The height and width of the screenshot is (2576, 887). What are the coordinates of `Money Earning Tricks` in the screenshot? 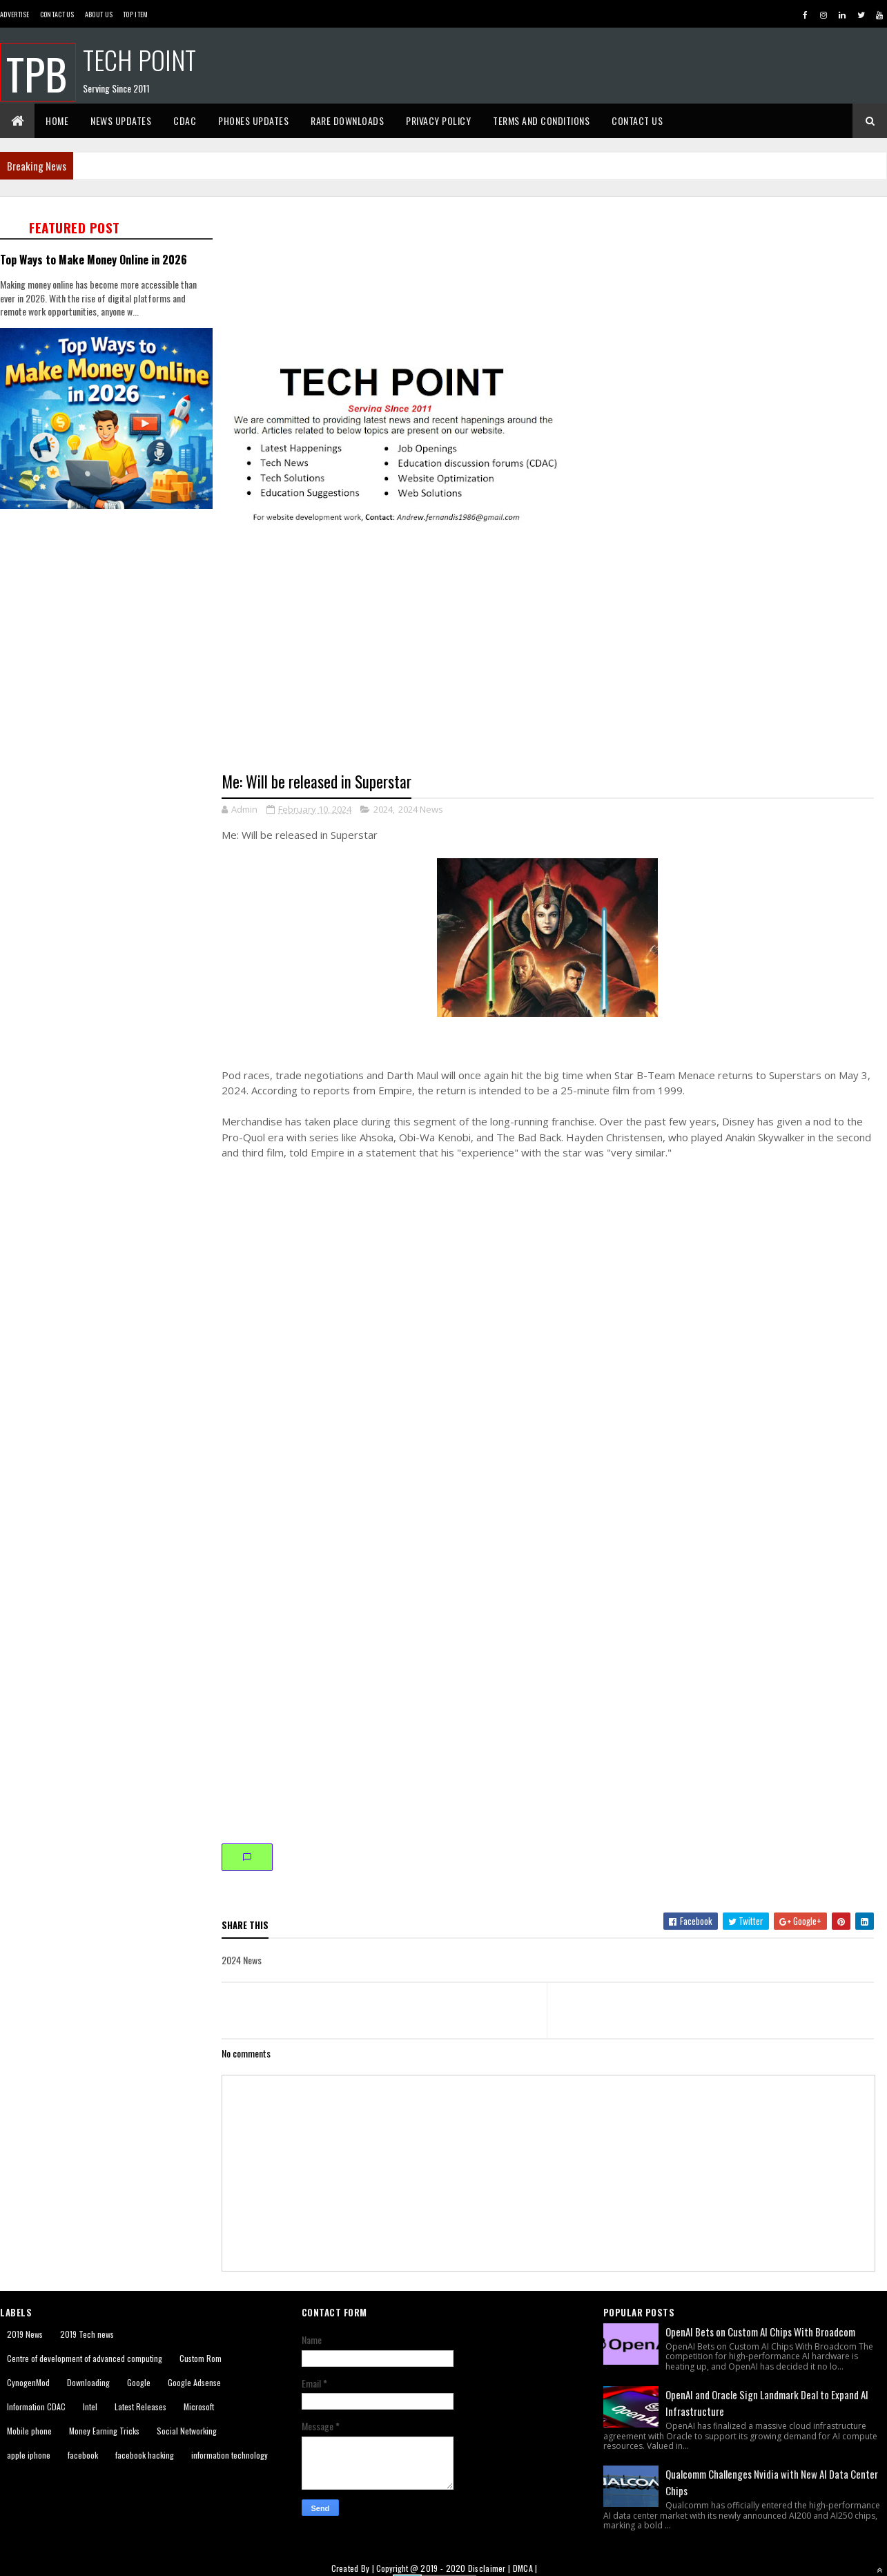 It's located at (104, 2431).